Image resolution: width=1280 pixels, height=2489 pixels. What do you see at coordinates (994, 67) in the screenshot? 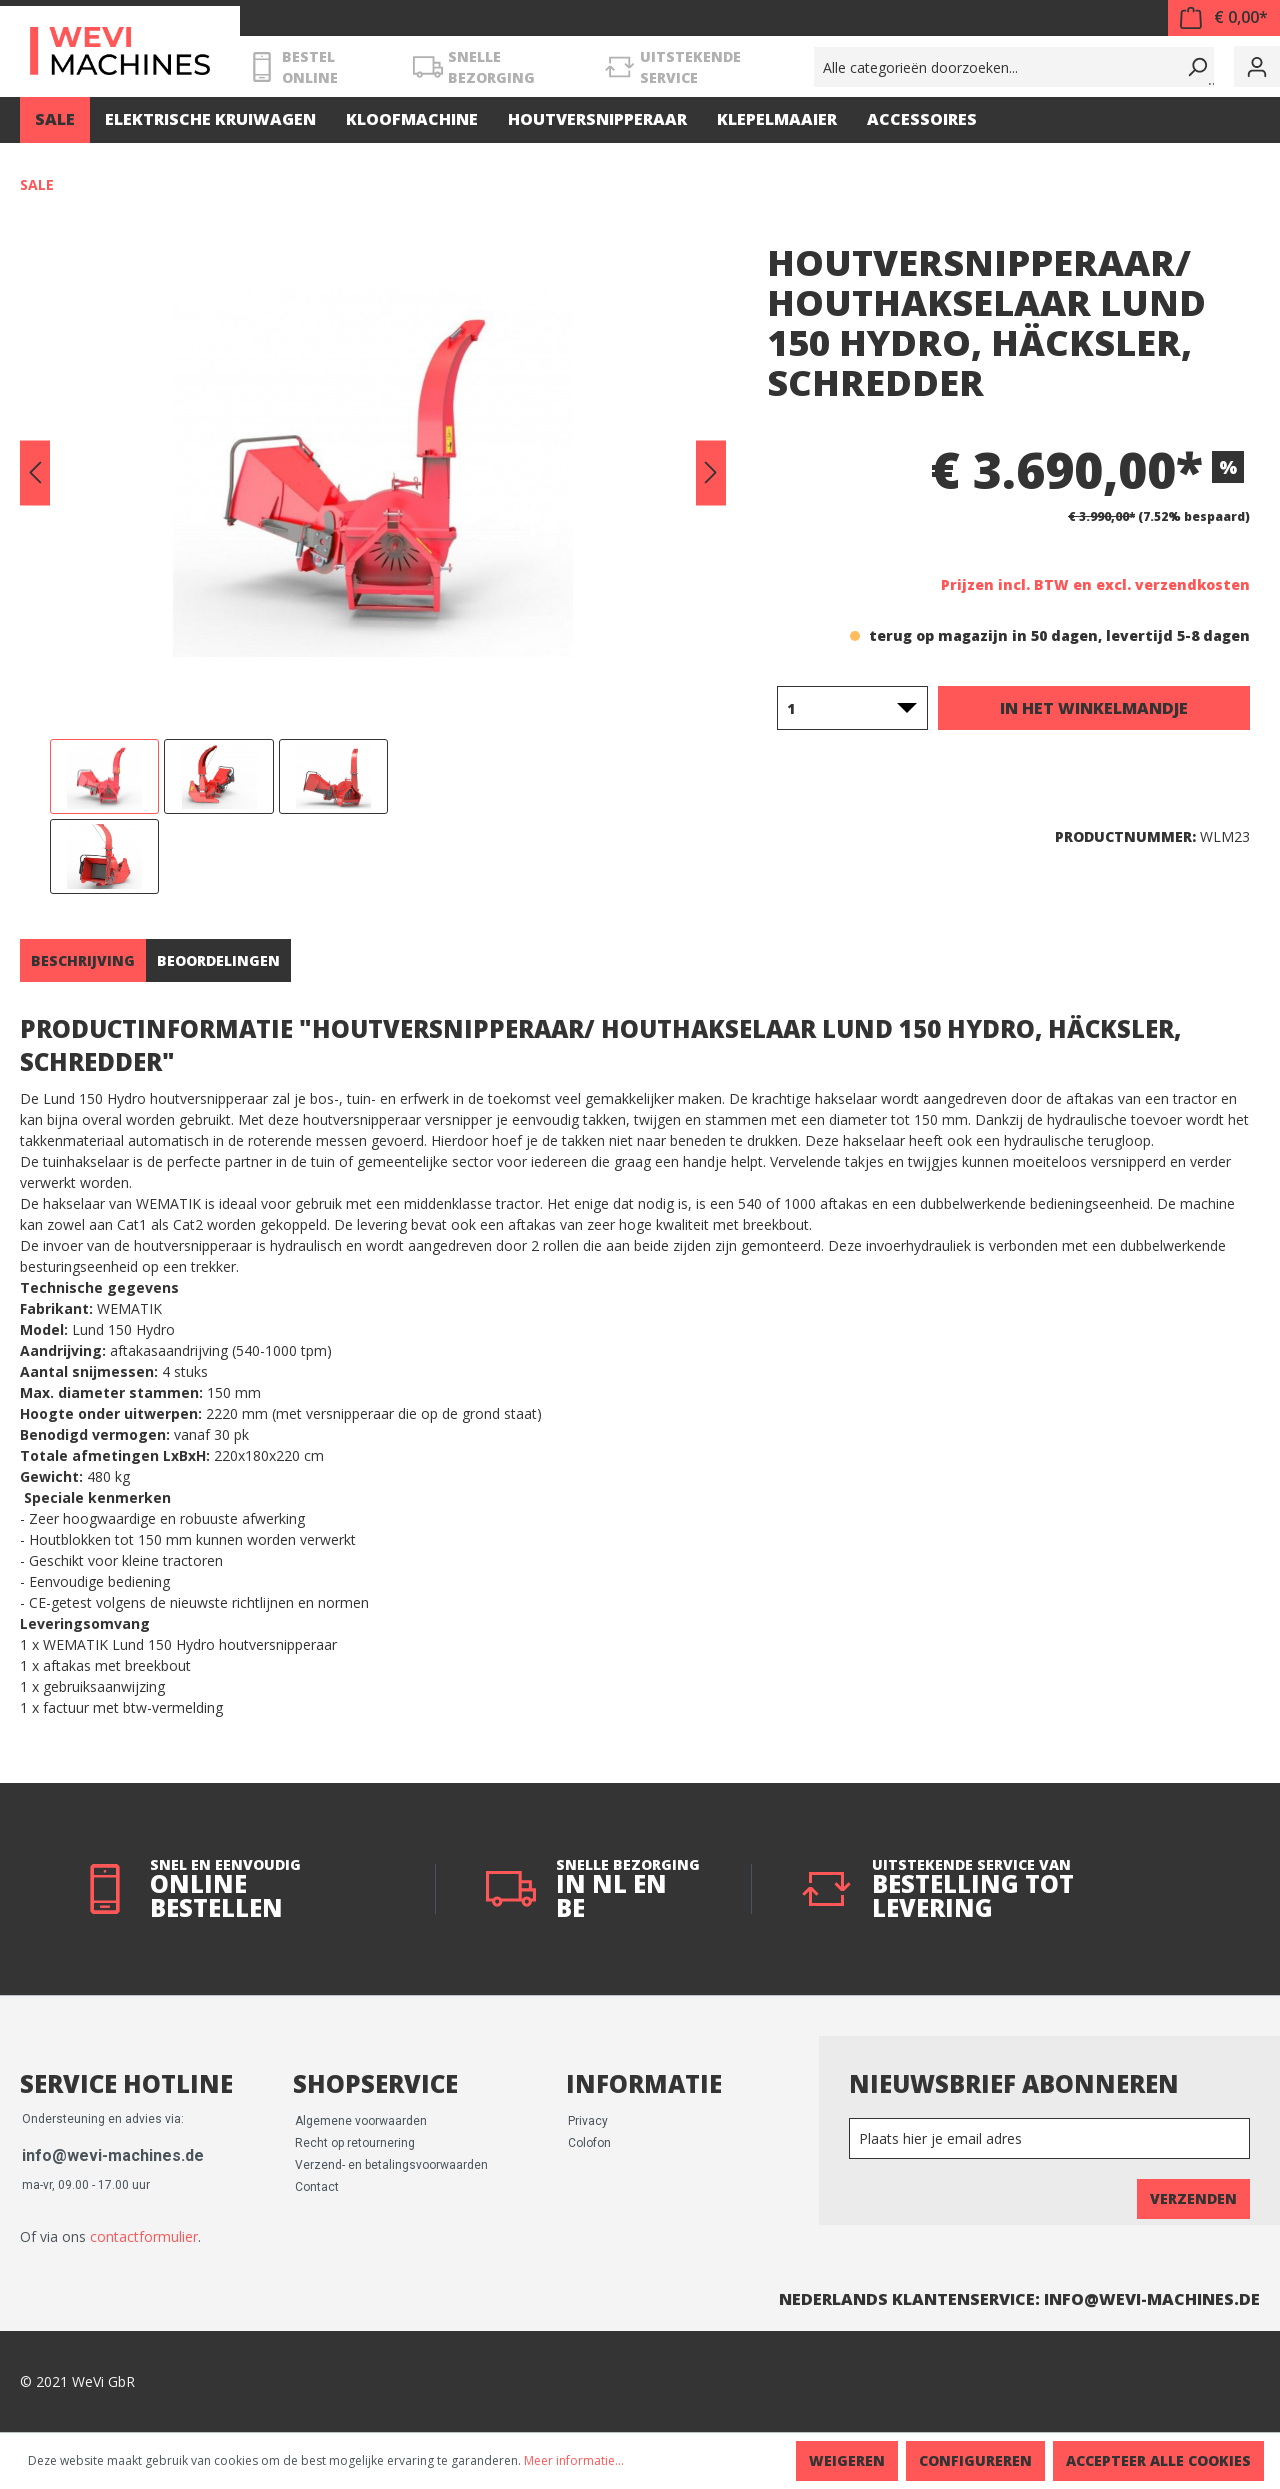
I see `[Alle categorieën doorzoeken...]` at bounding box center [994, 67].